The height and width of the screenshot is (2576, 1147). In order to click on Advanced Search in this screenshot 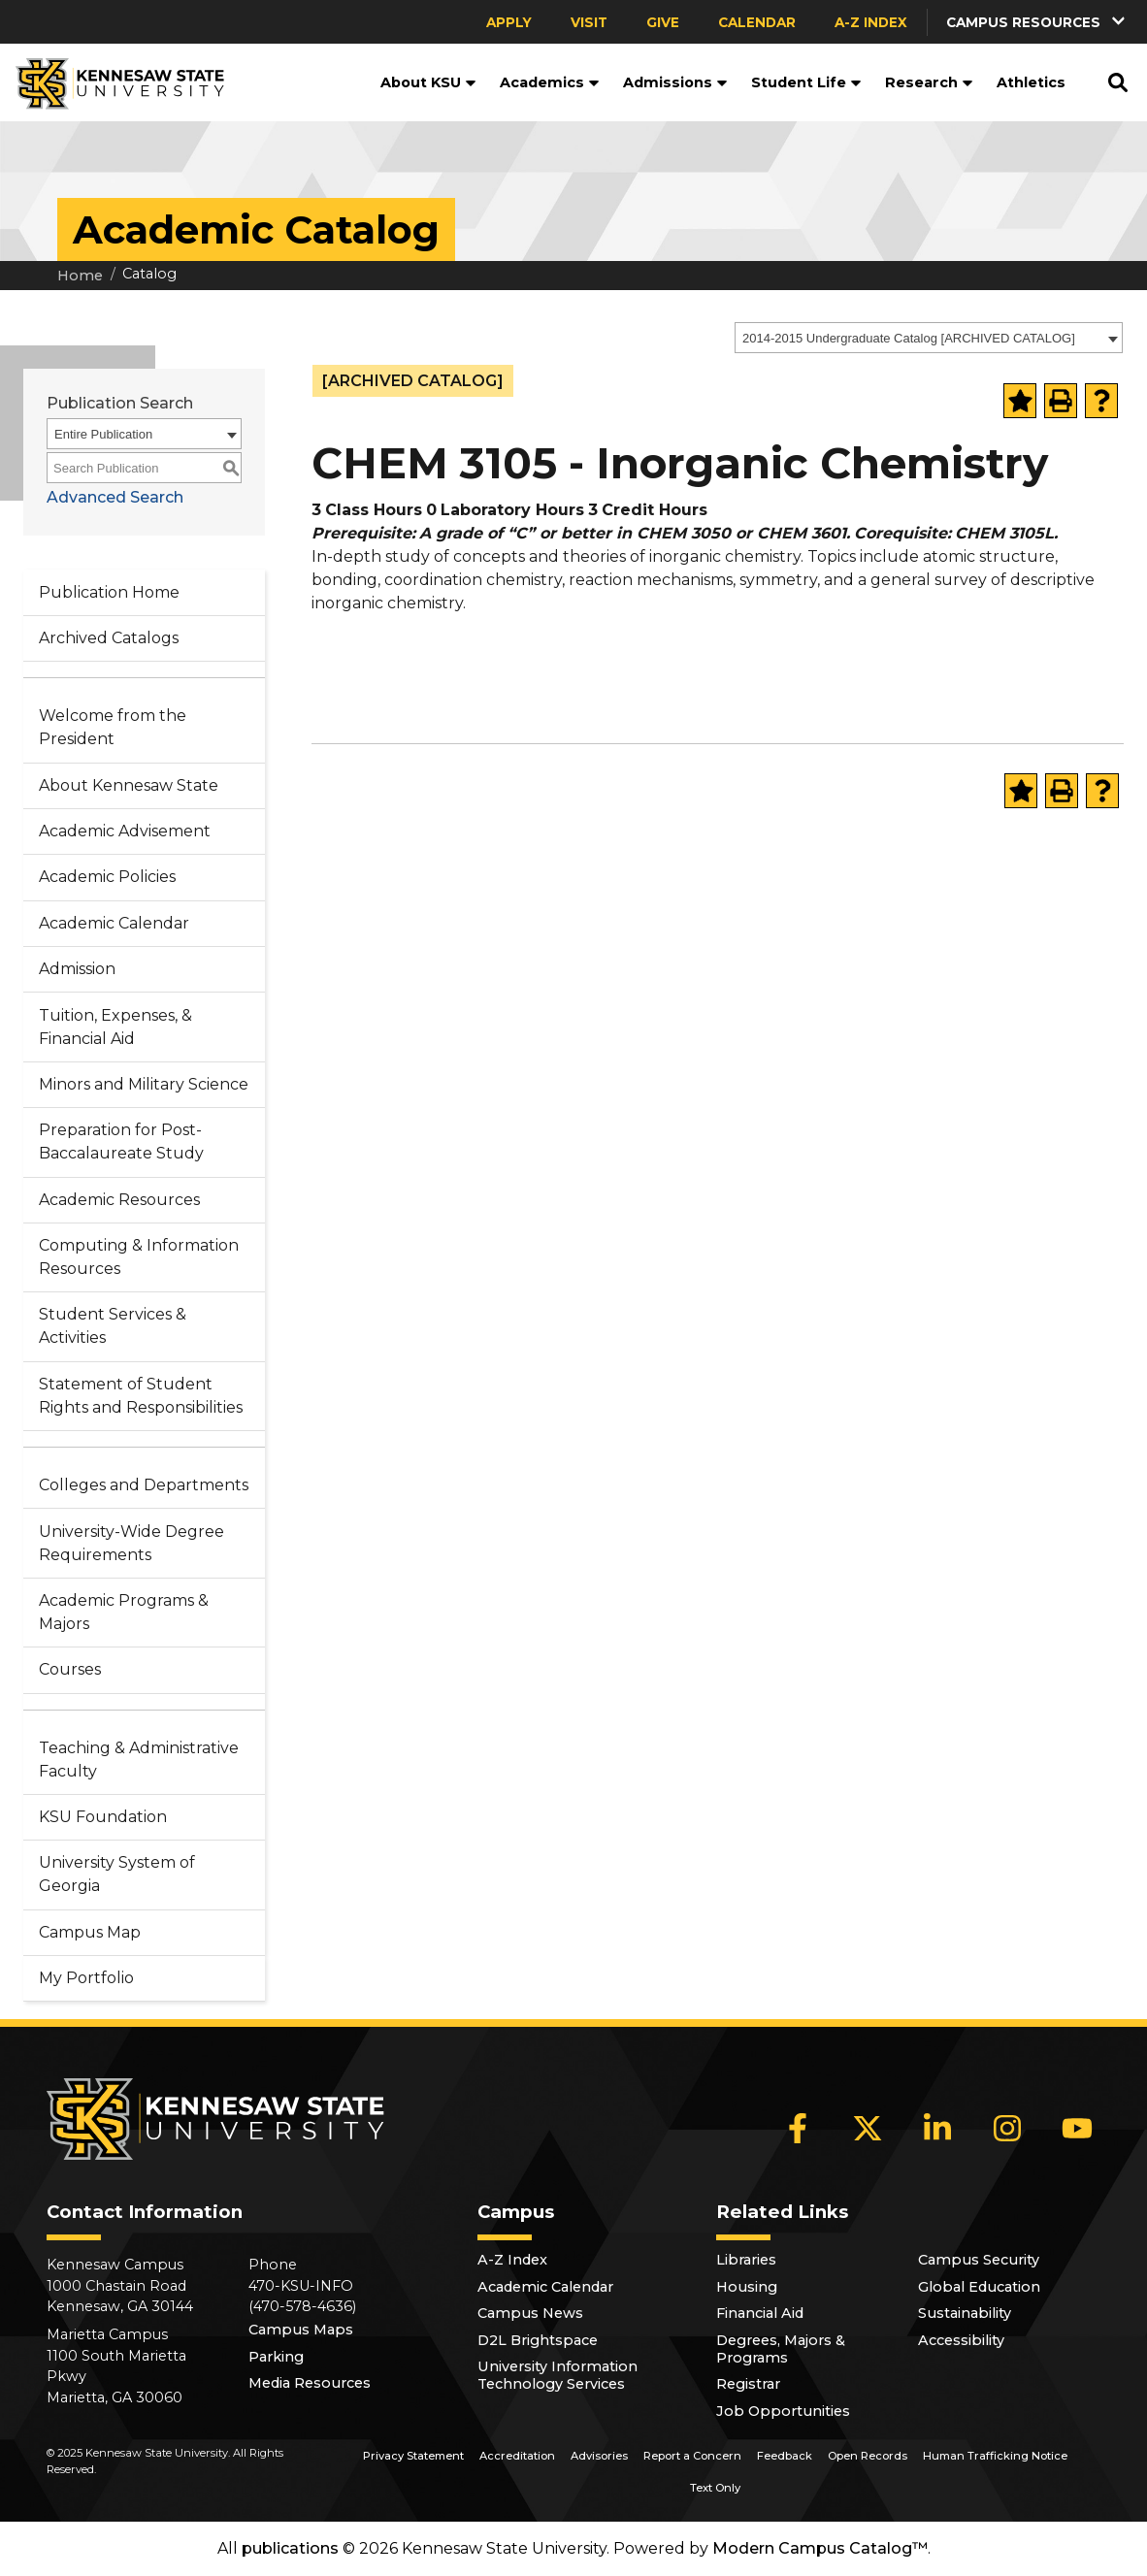, I will do `click(115, 497)`.